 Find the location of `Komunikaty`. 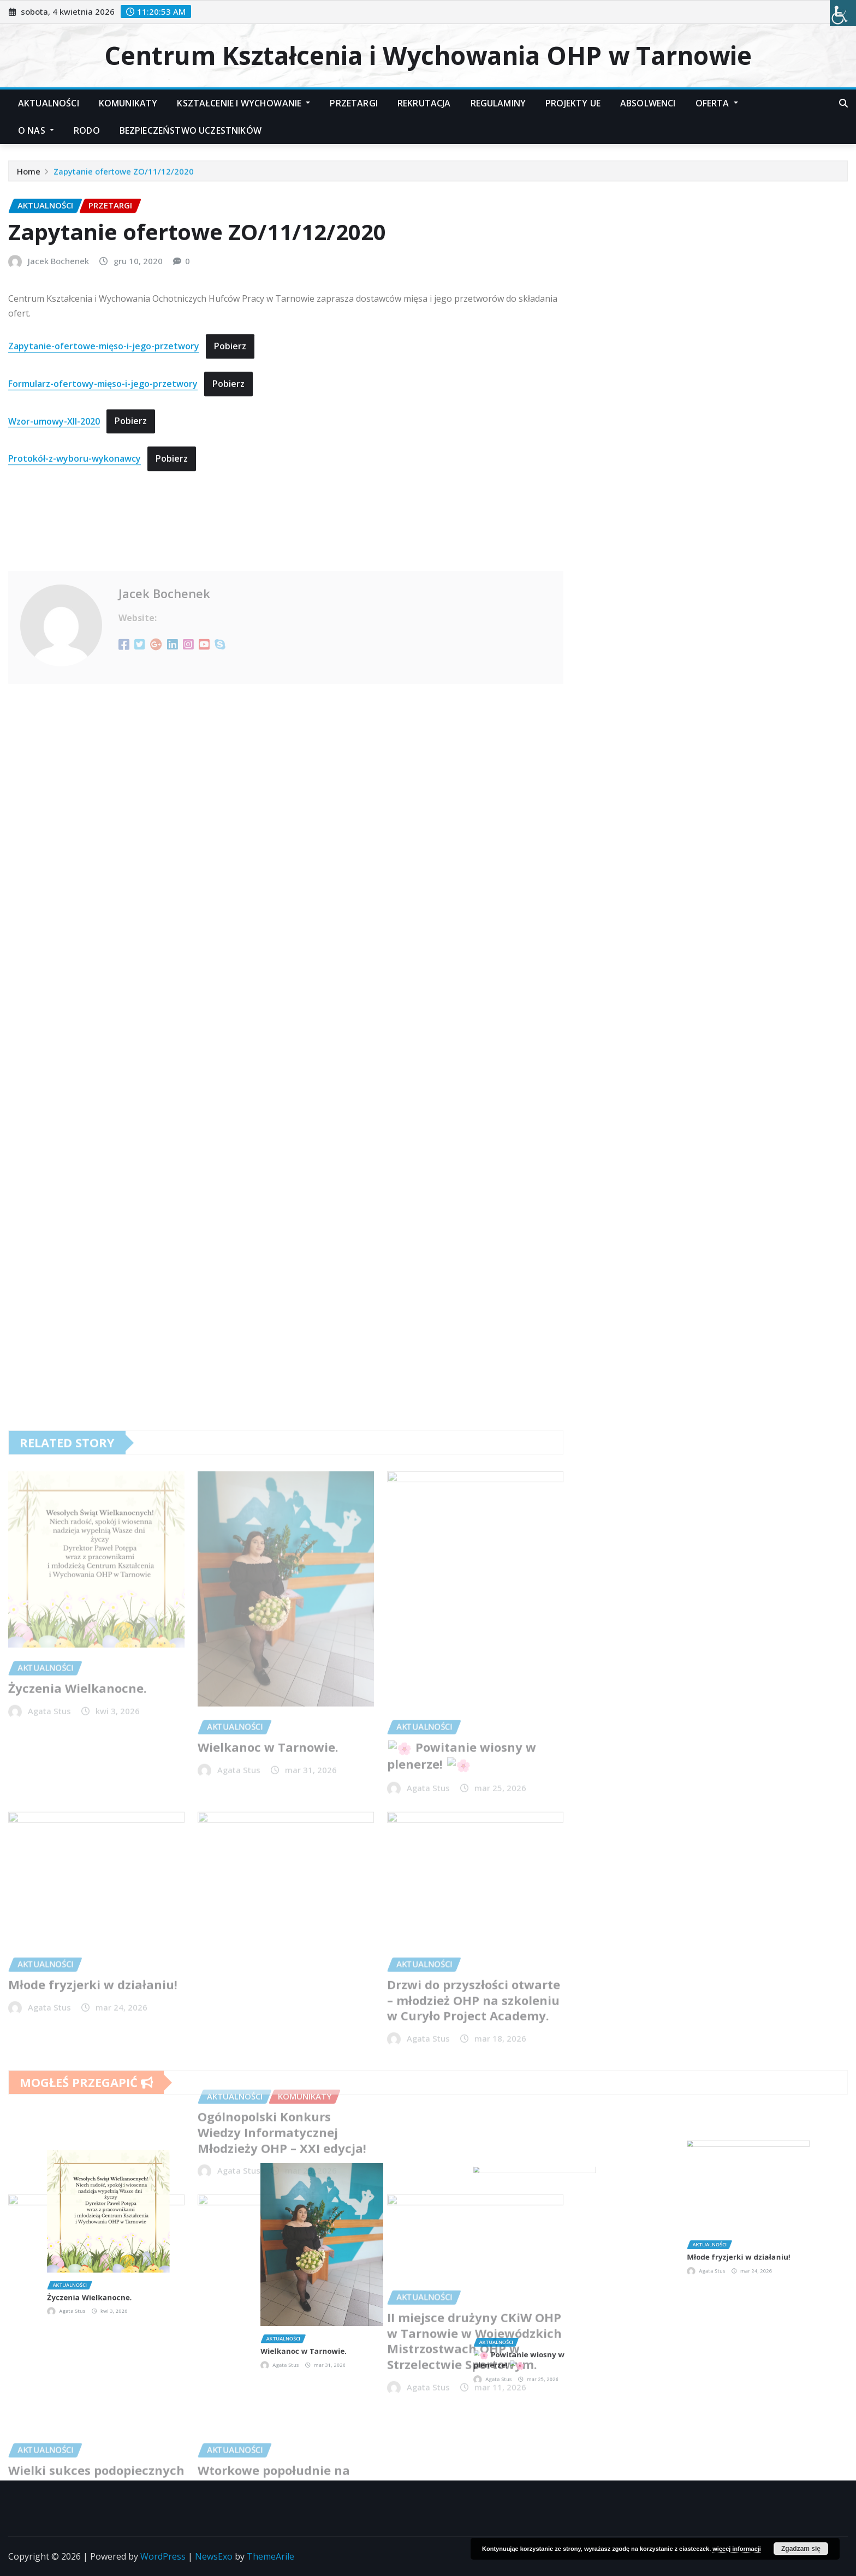

Komunikaty is located at coordinates (128, 103).